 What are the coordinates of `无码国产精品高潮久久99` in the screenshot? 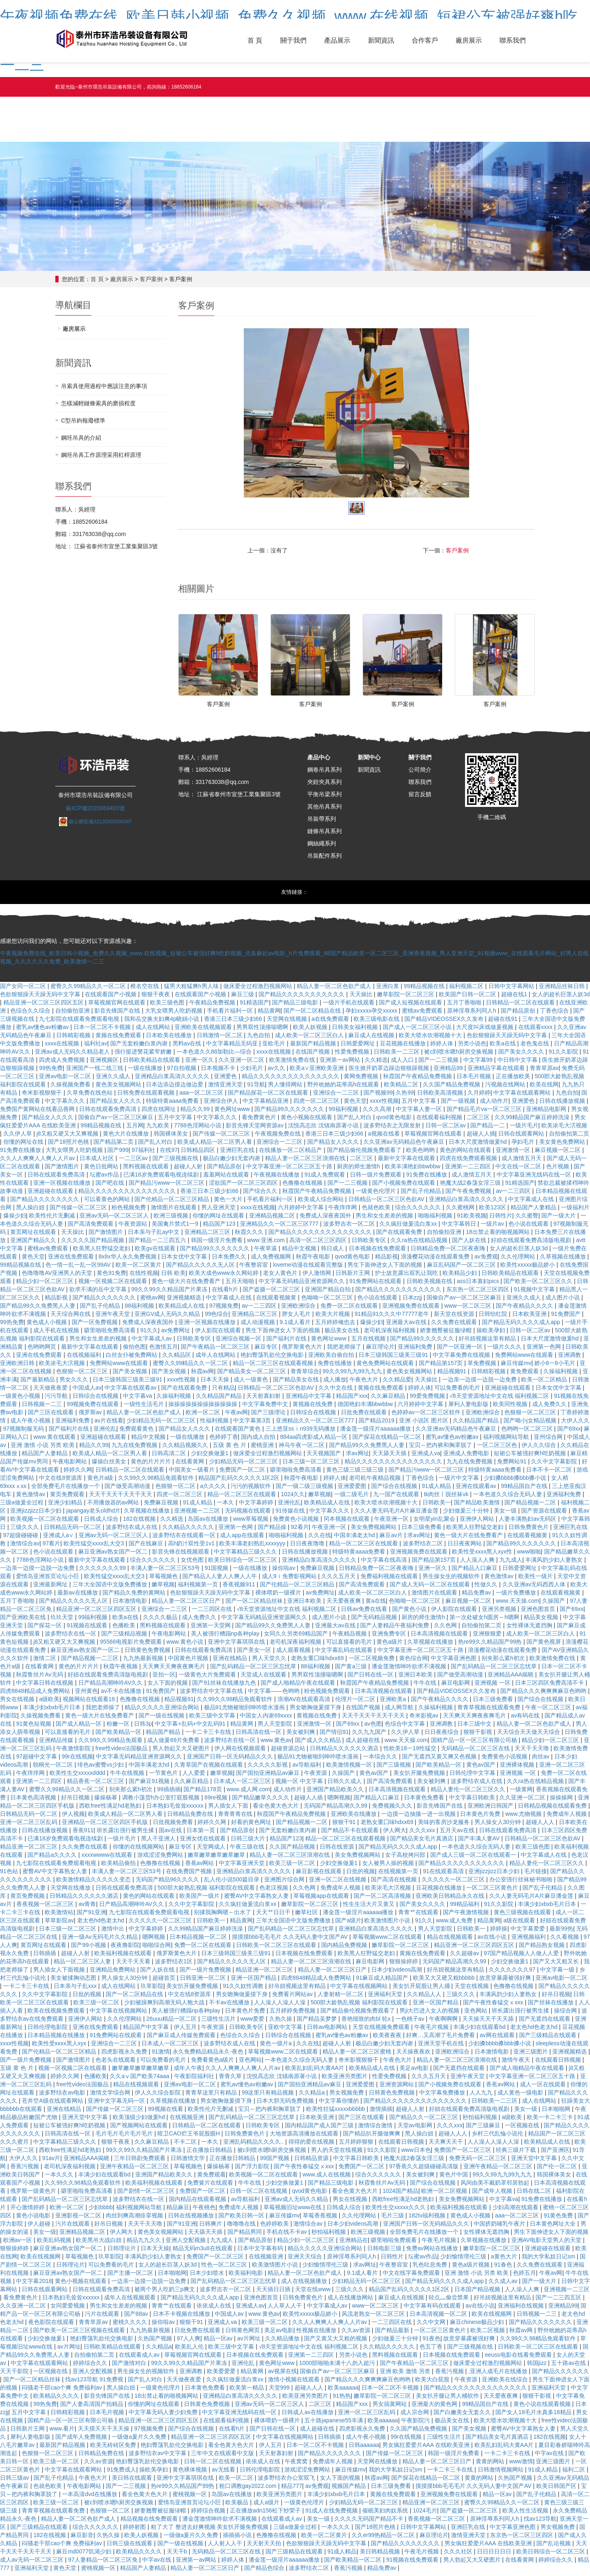 It's located at (336, 1809).